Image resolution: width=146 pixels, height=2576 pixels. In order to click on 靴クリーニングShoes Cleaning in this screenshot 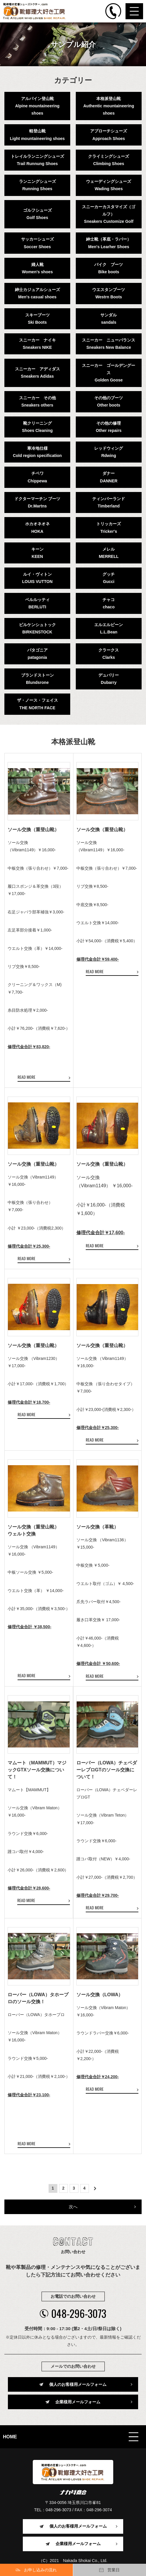, I will do `click(37, 427)`.